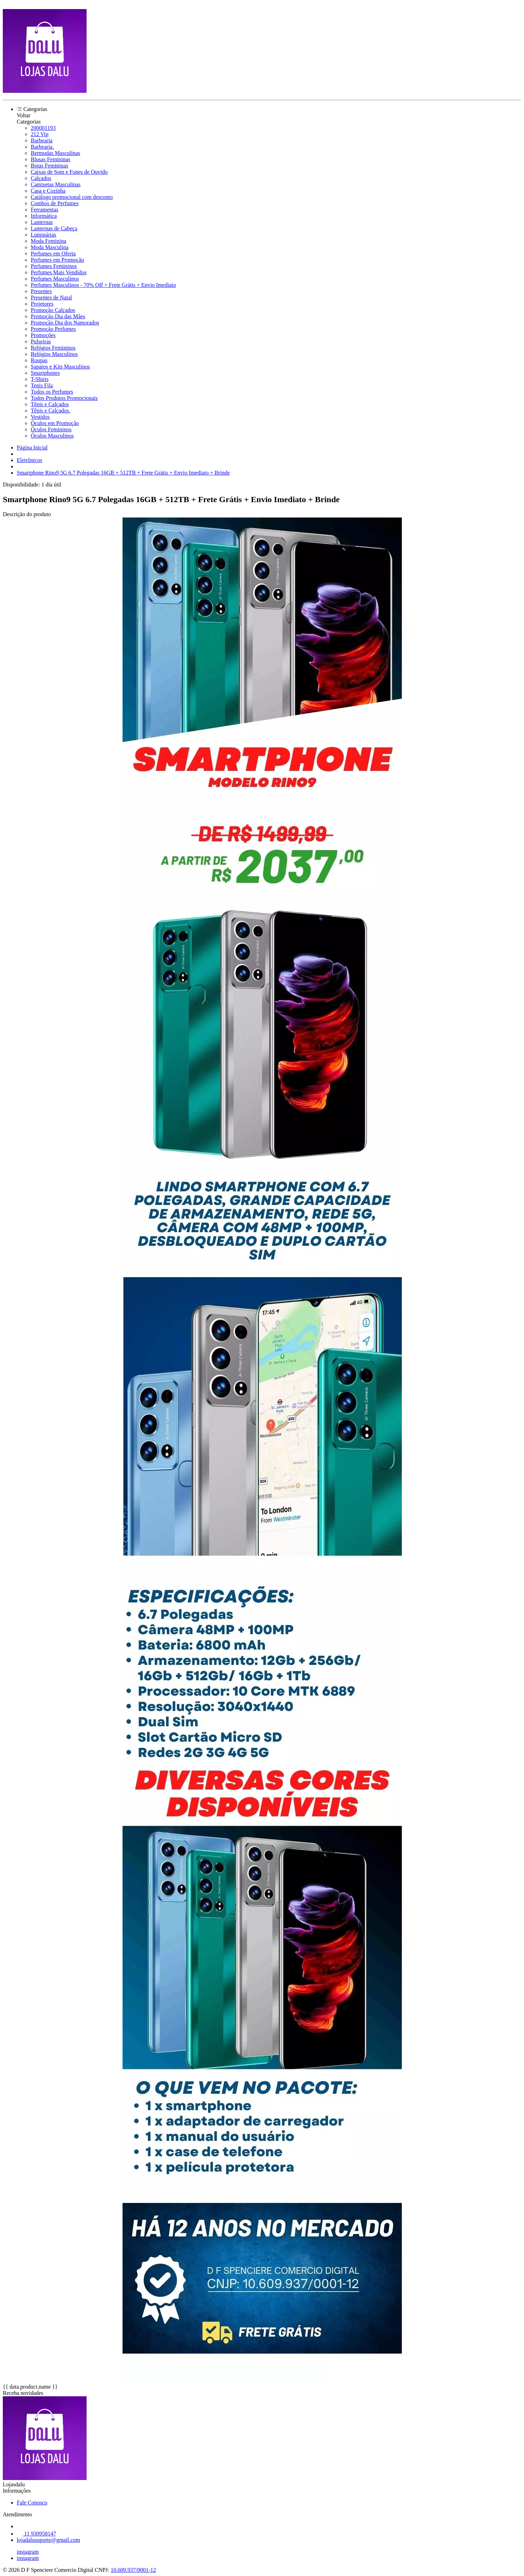 This screenshot has width=524, height=2576. What do you see at coordinates (55, 203) in the screenshot?
I see `Combos de Perfumes` at bounding box center [55, 203].